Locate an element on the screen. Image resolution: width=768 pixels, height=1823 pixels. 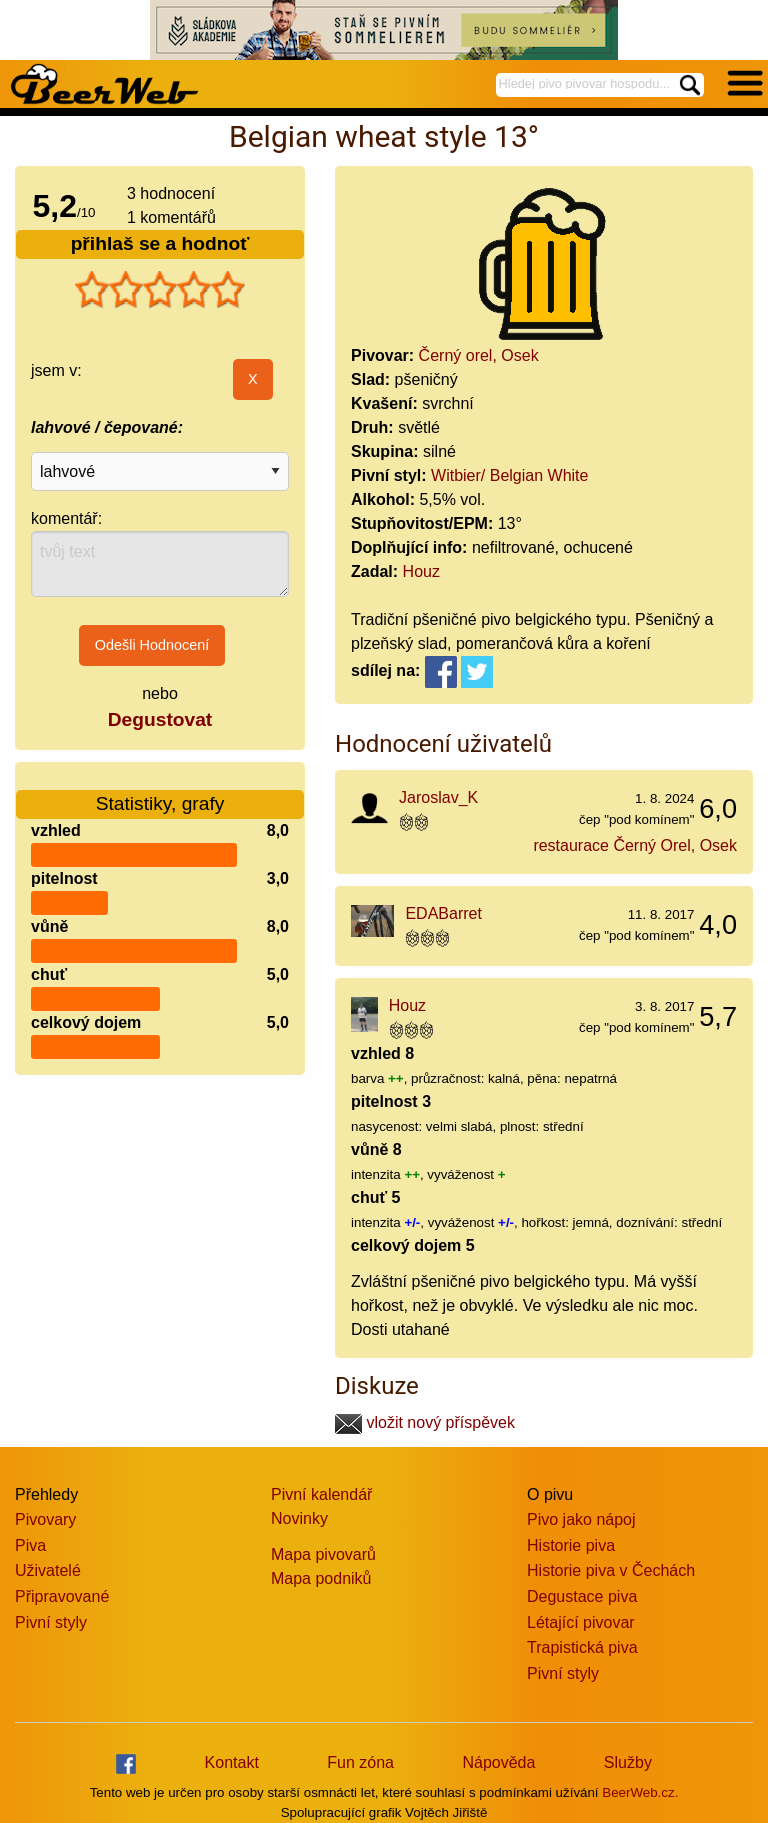
Černý orel, Osek is located at coordinates (479, 355).